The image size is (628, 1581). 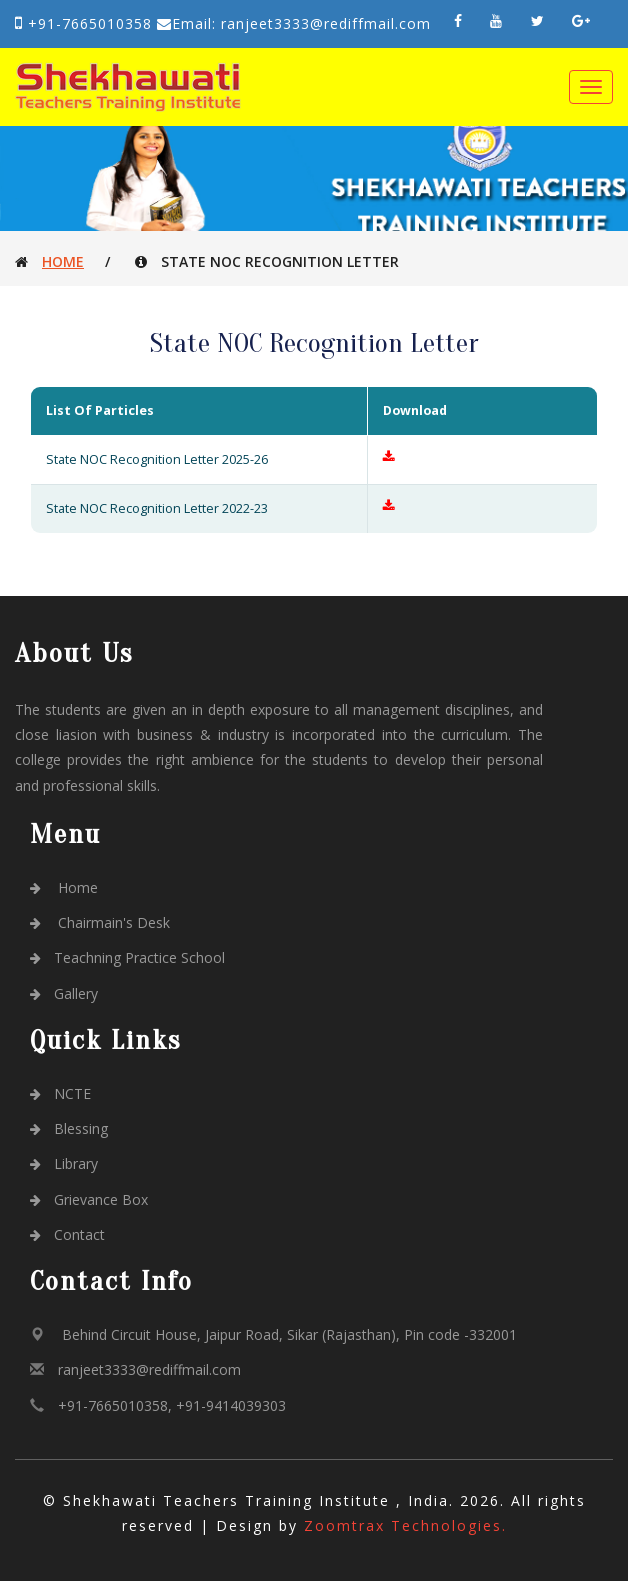 I want to click on Library, so click(x=64, y=1163).